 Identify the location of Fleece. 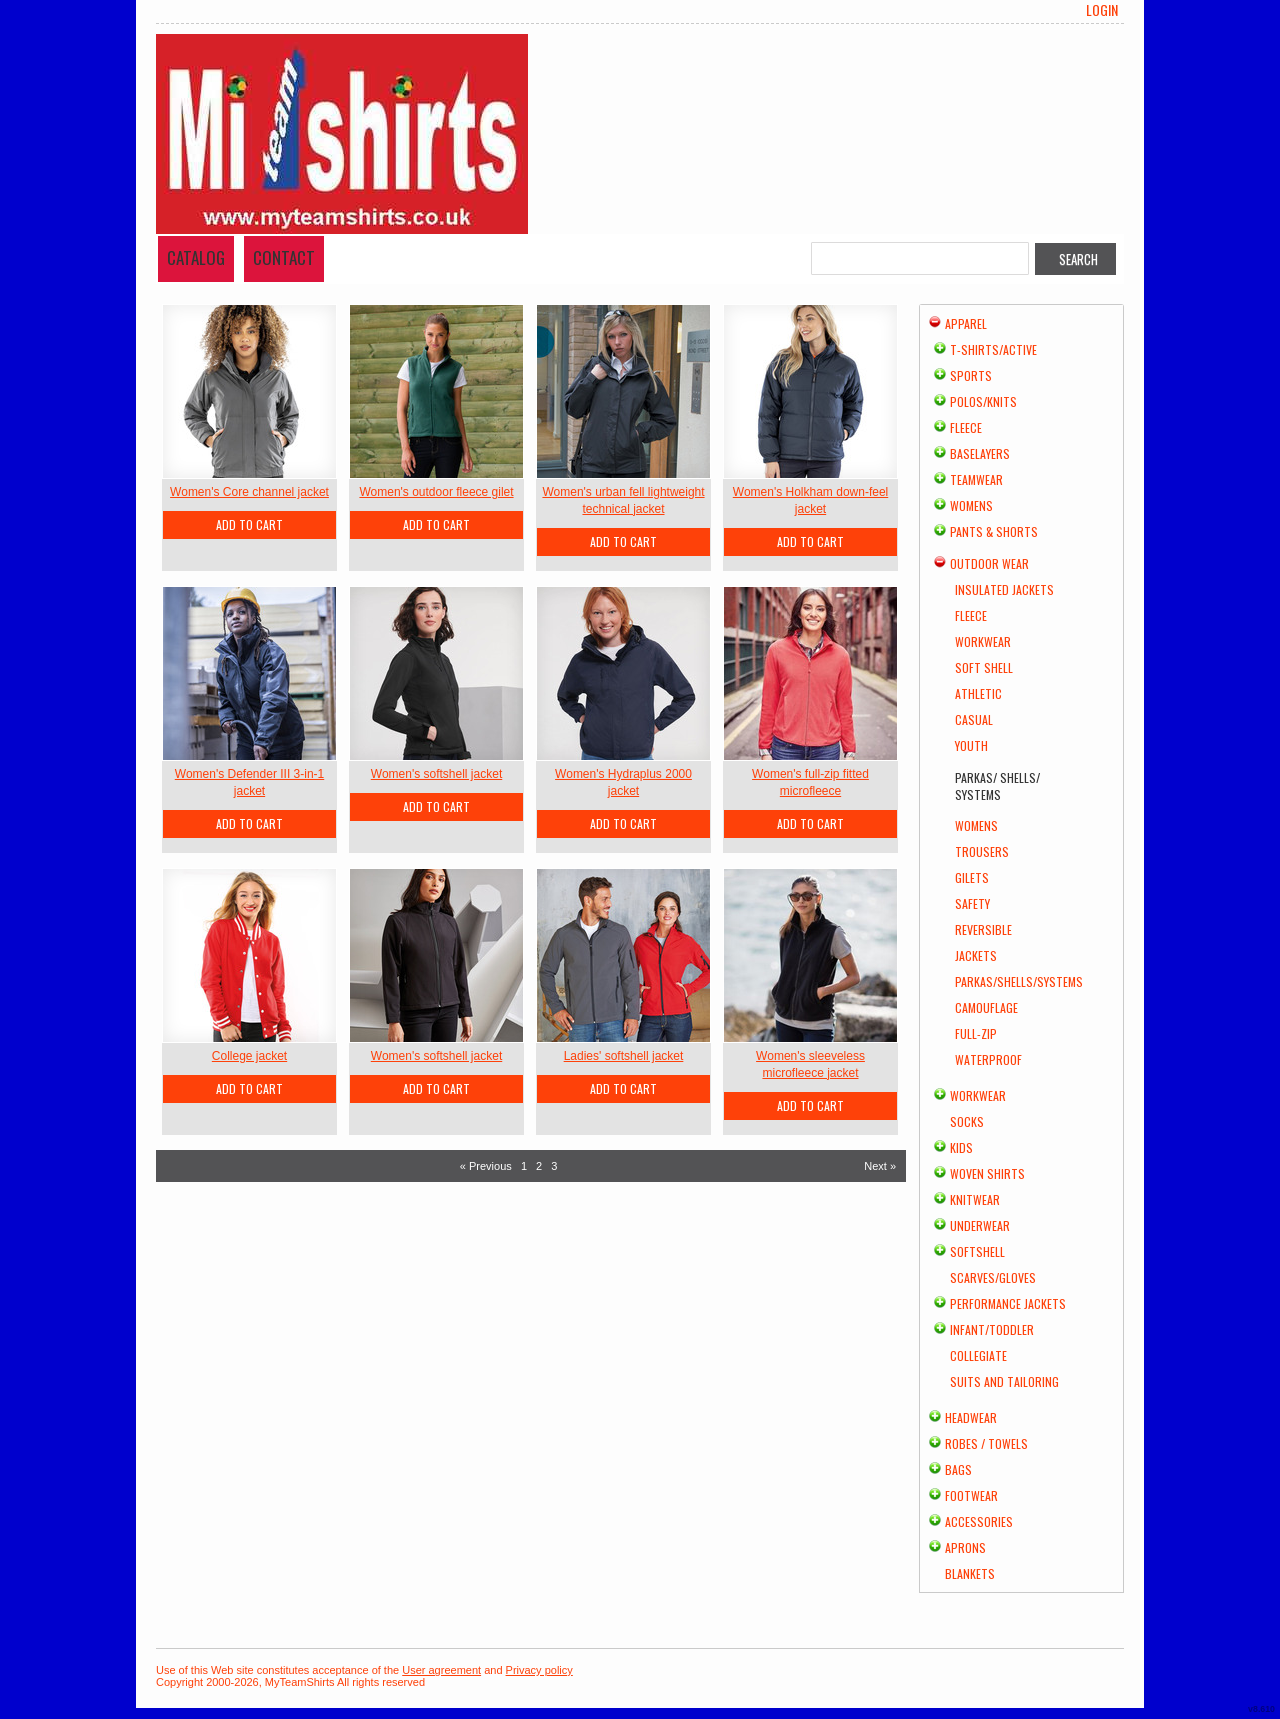
(966, 427).